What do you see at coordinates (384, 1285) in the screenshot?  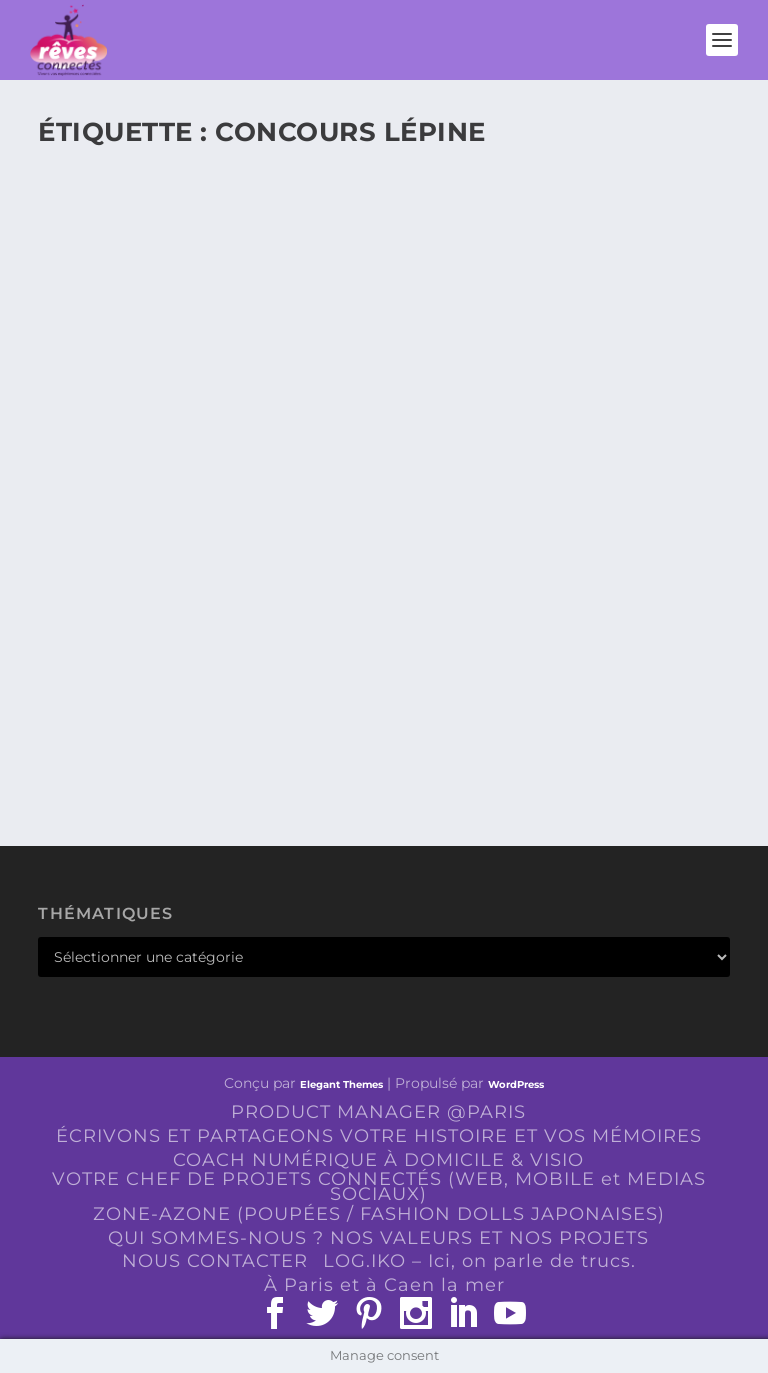 I see `À Paris et à Caen la mer` at bounding box center [384, 1285].